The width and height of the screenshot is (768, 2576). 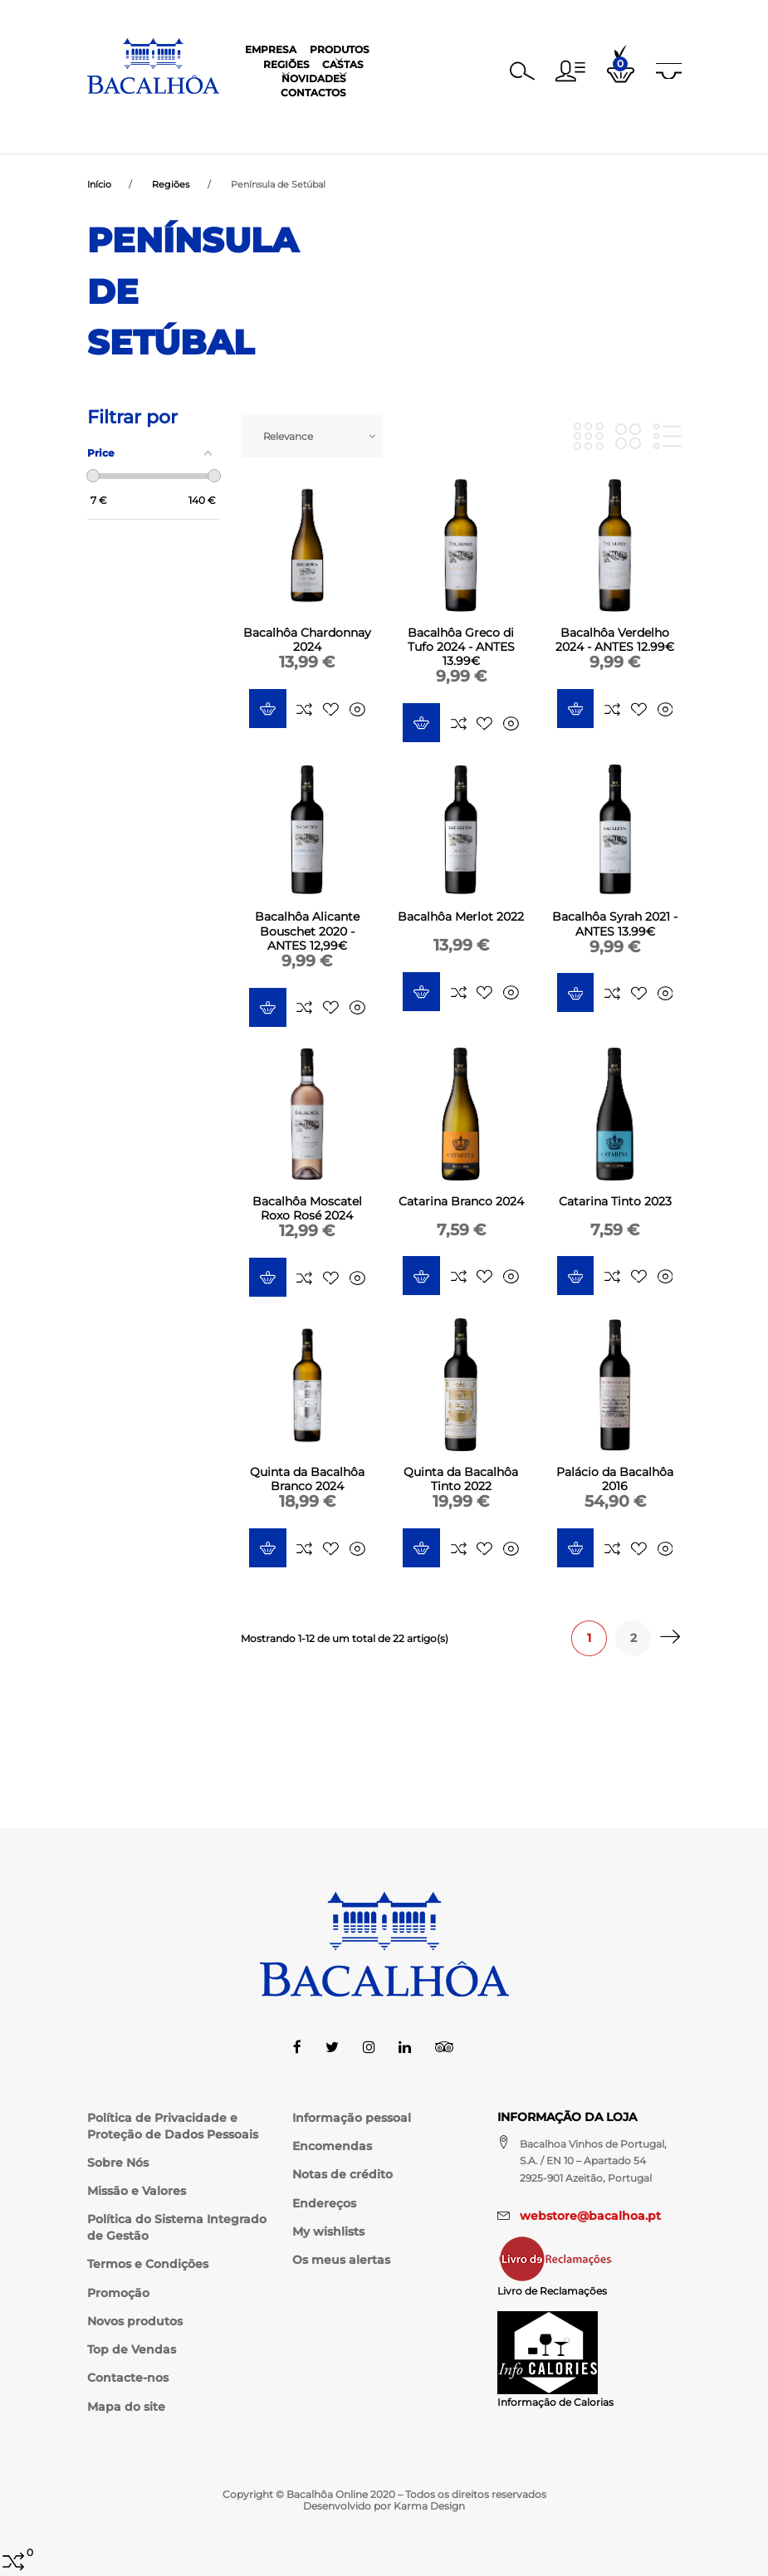 I want to click on Bacalhôa Alicante Bouschet 2020 - ANTES 12,99€, so click(x=307, y=932).